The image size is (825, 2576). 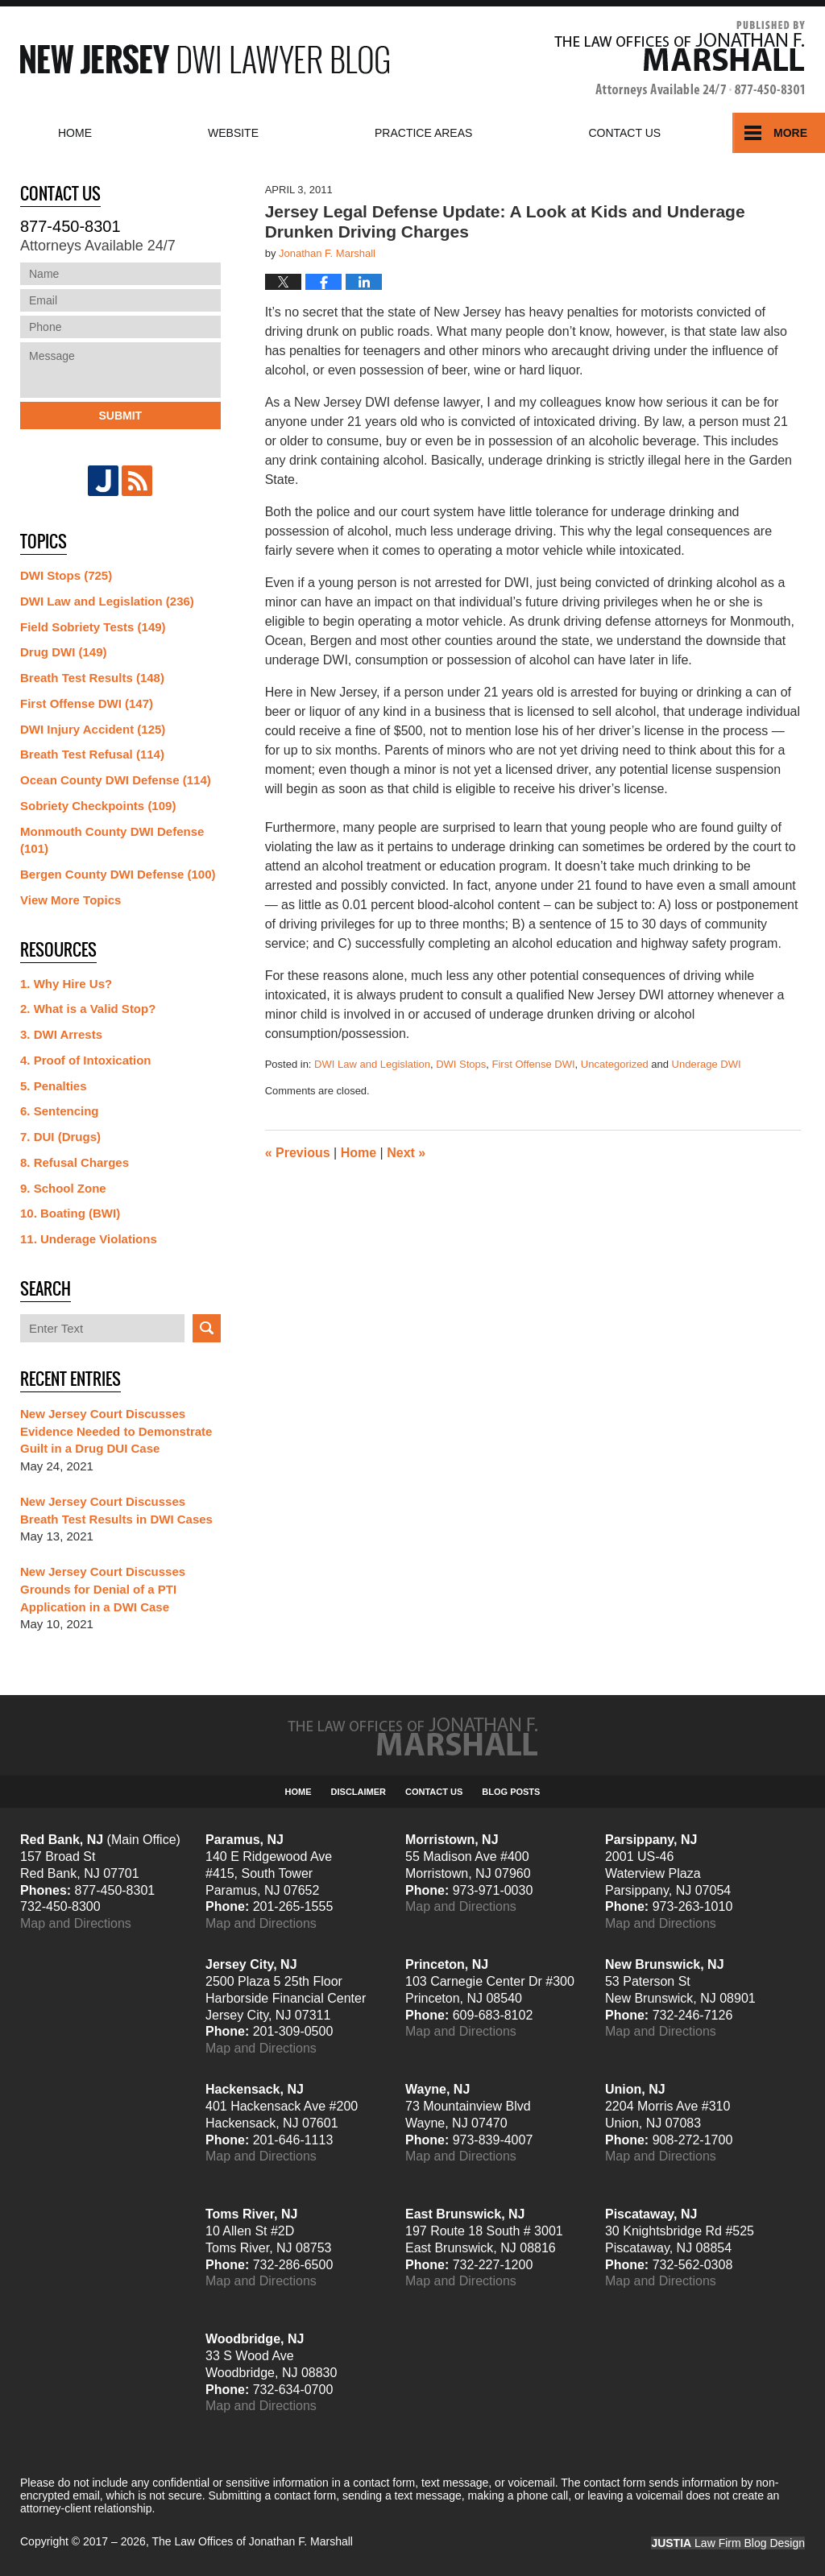 I want to click on 5. Penalties, so click(x=53, y=1086).